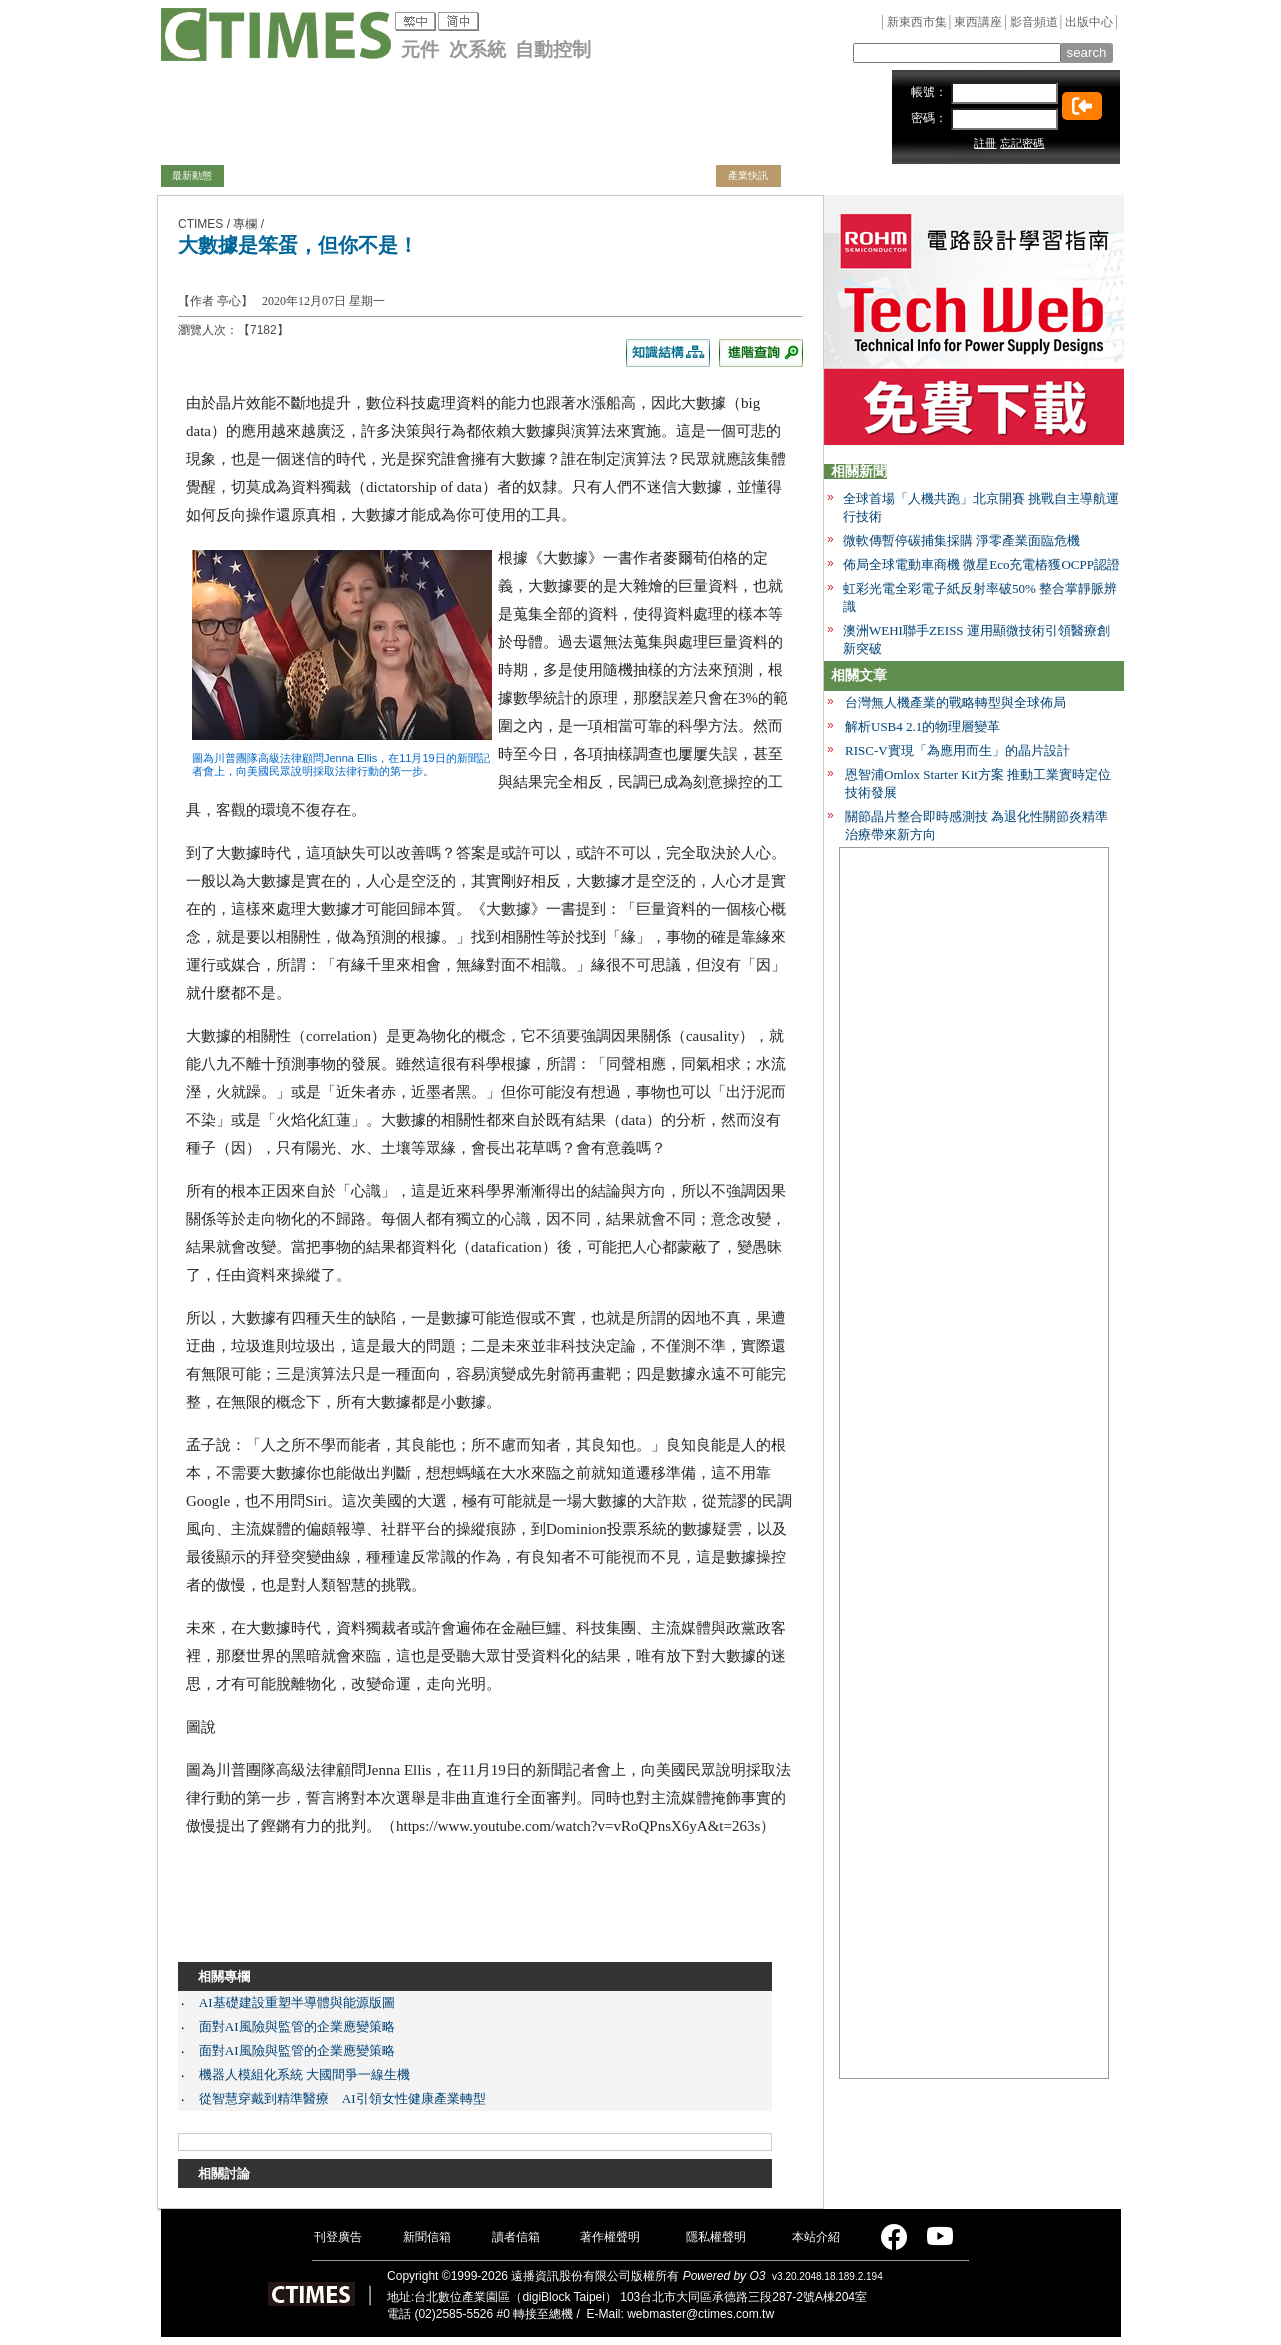 This screenshot has height=2345, width=1281. I want to click on 新東西市集, so click(917, 22).